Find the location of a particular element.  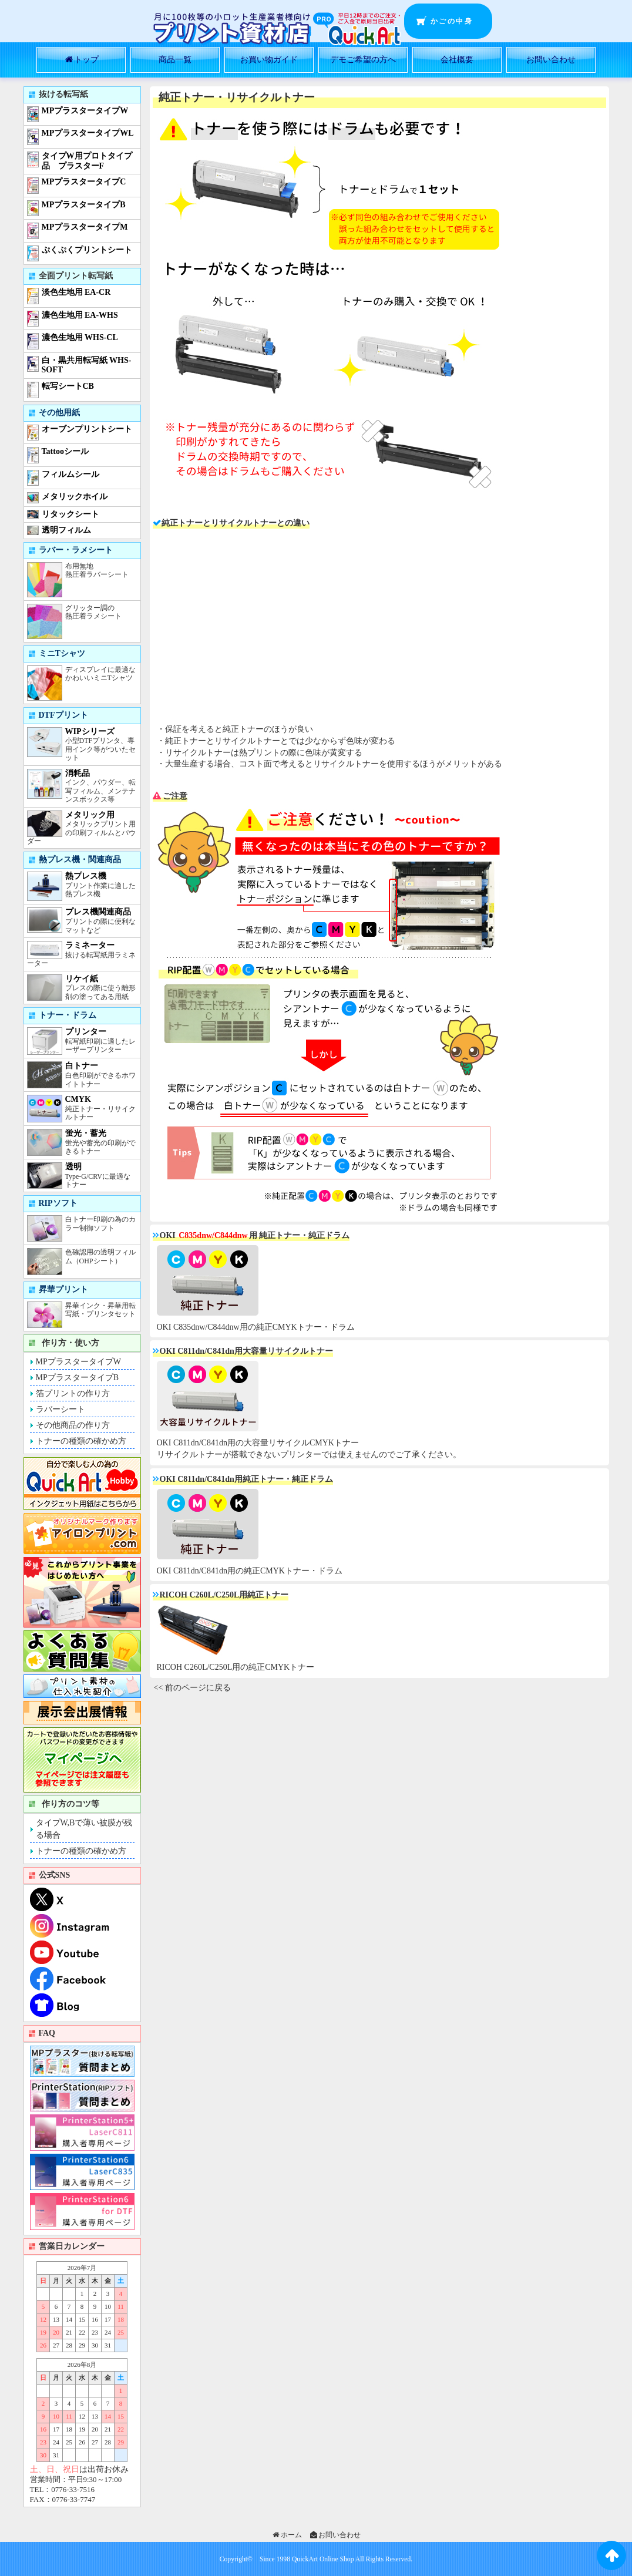

作り方のコツ等 is located at coordinates (70, 1804).